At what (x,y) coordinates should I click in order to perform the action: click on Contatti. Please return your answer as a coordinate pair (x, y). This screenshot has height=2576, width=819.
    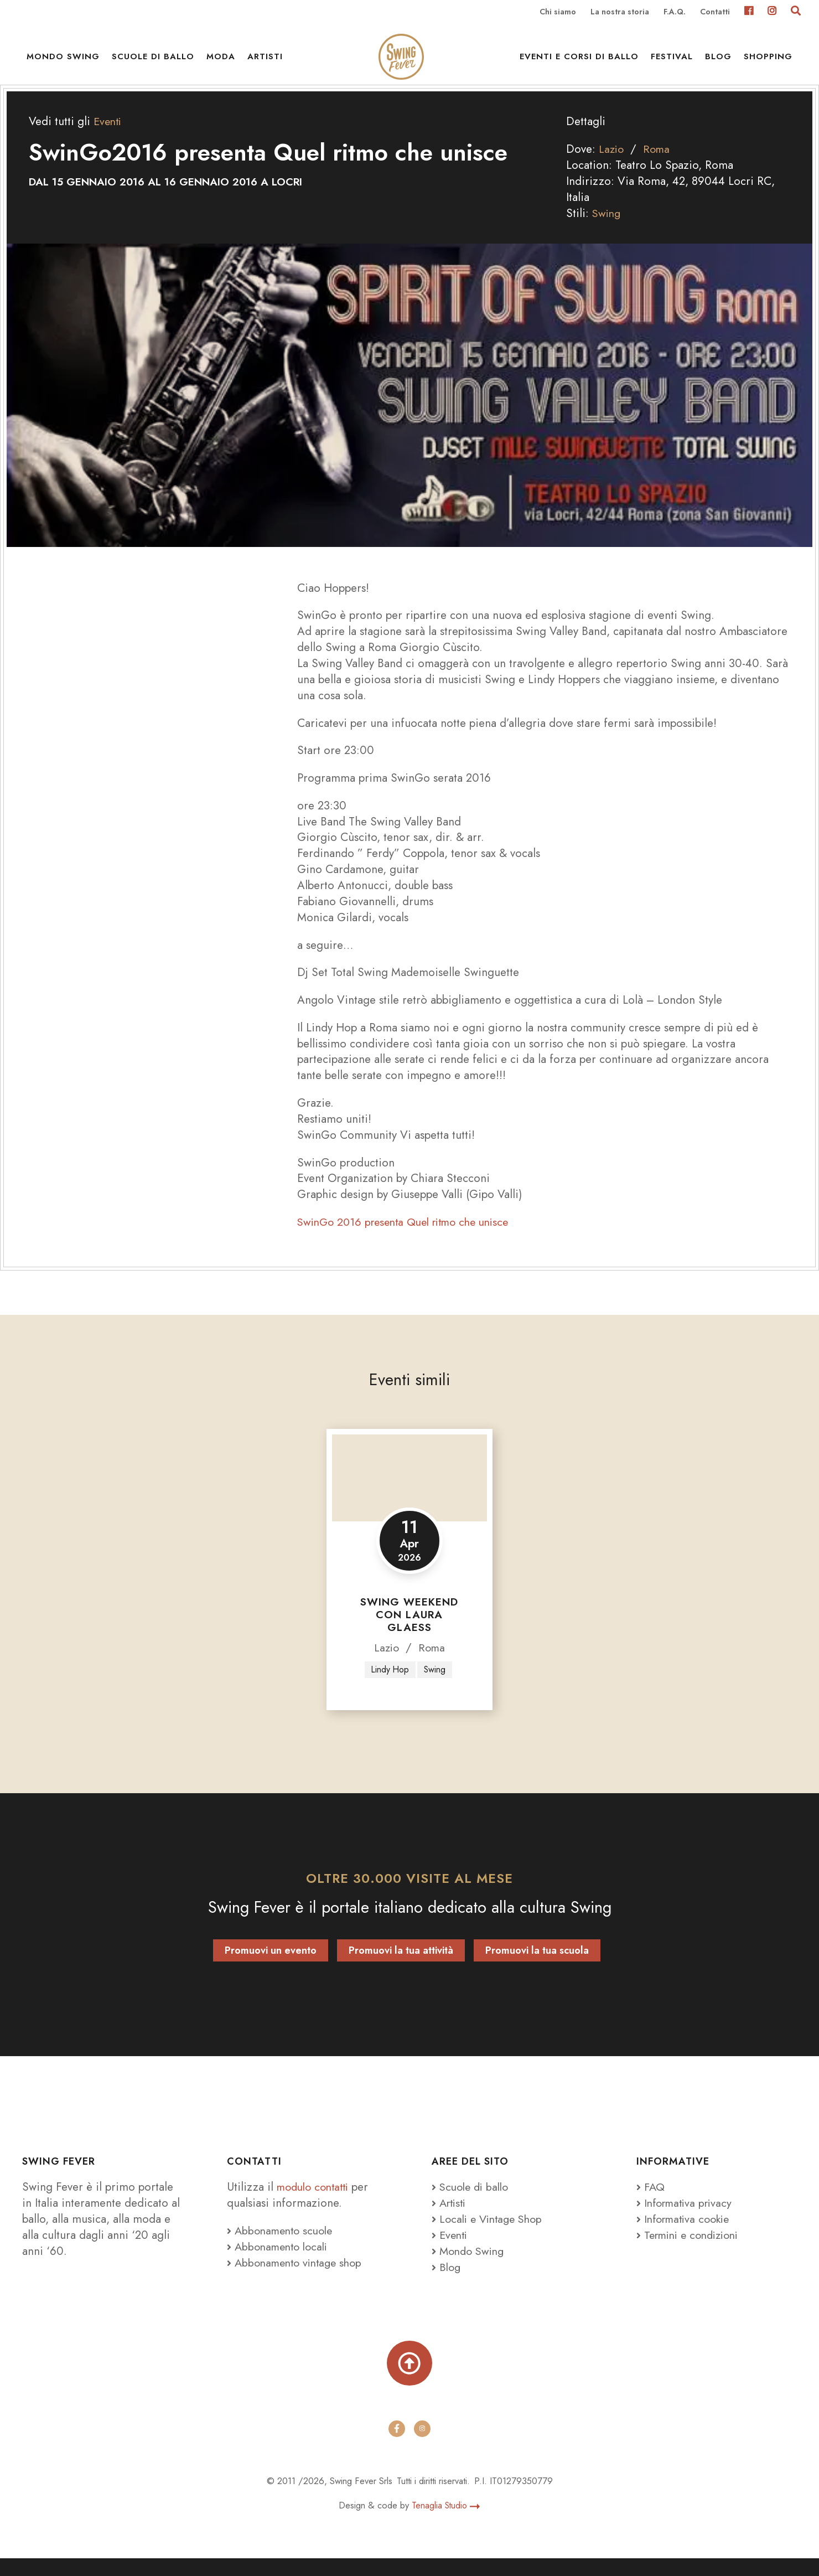
    Looking at the image, I should click on (715, 12).